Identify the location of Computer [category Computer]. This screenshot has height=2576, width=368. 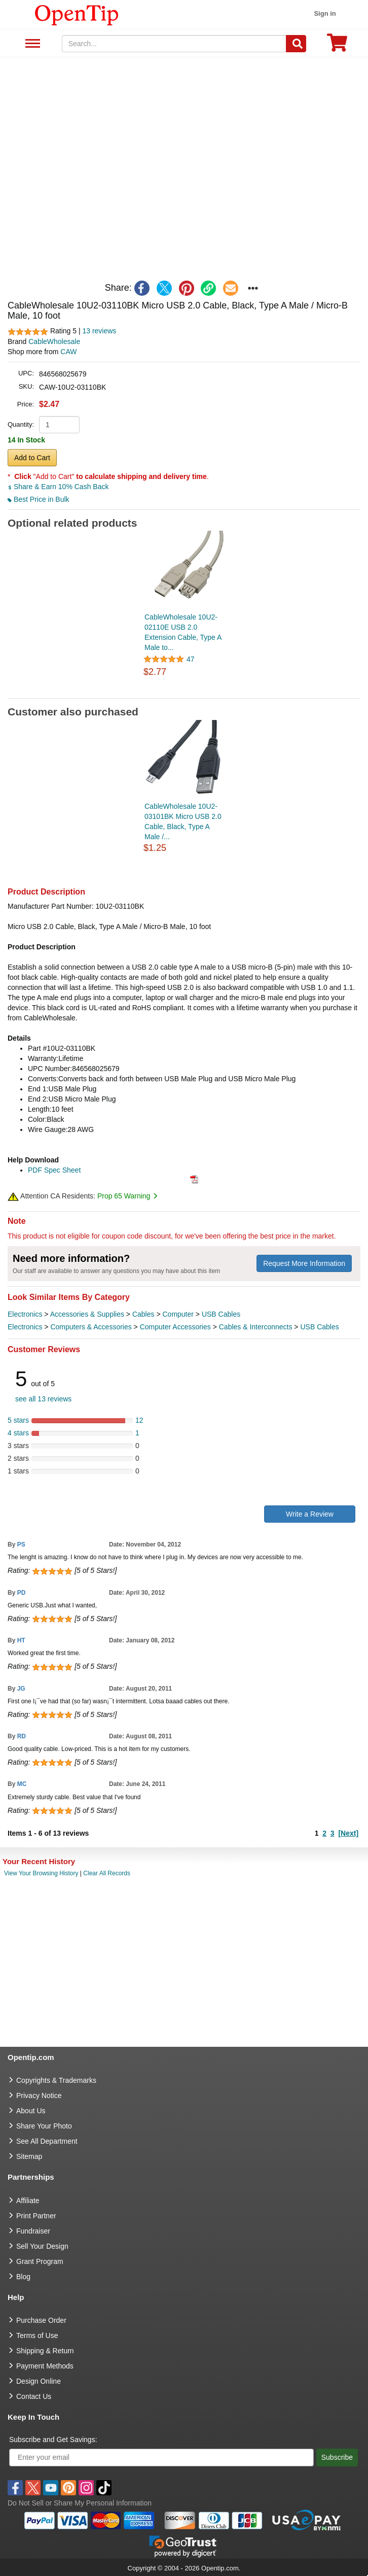
(177, 1314).